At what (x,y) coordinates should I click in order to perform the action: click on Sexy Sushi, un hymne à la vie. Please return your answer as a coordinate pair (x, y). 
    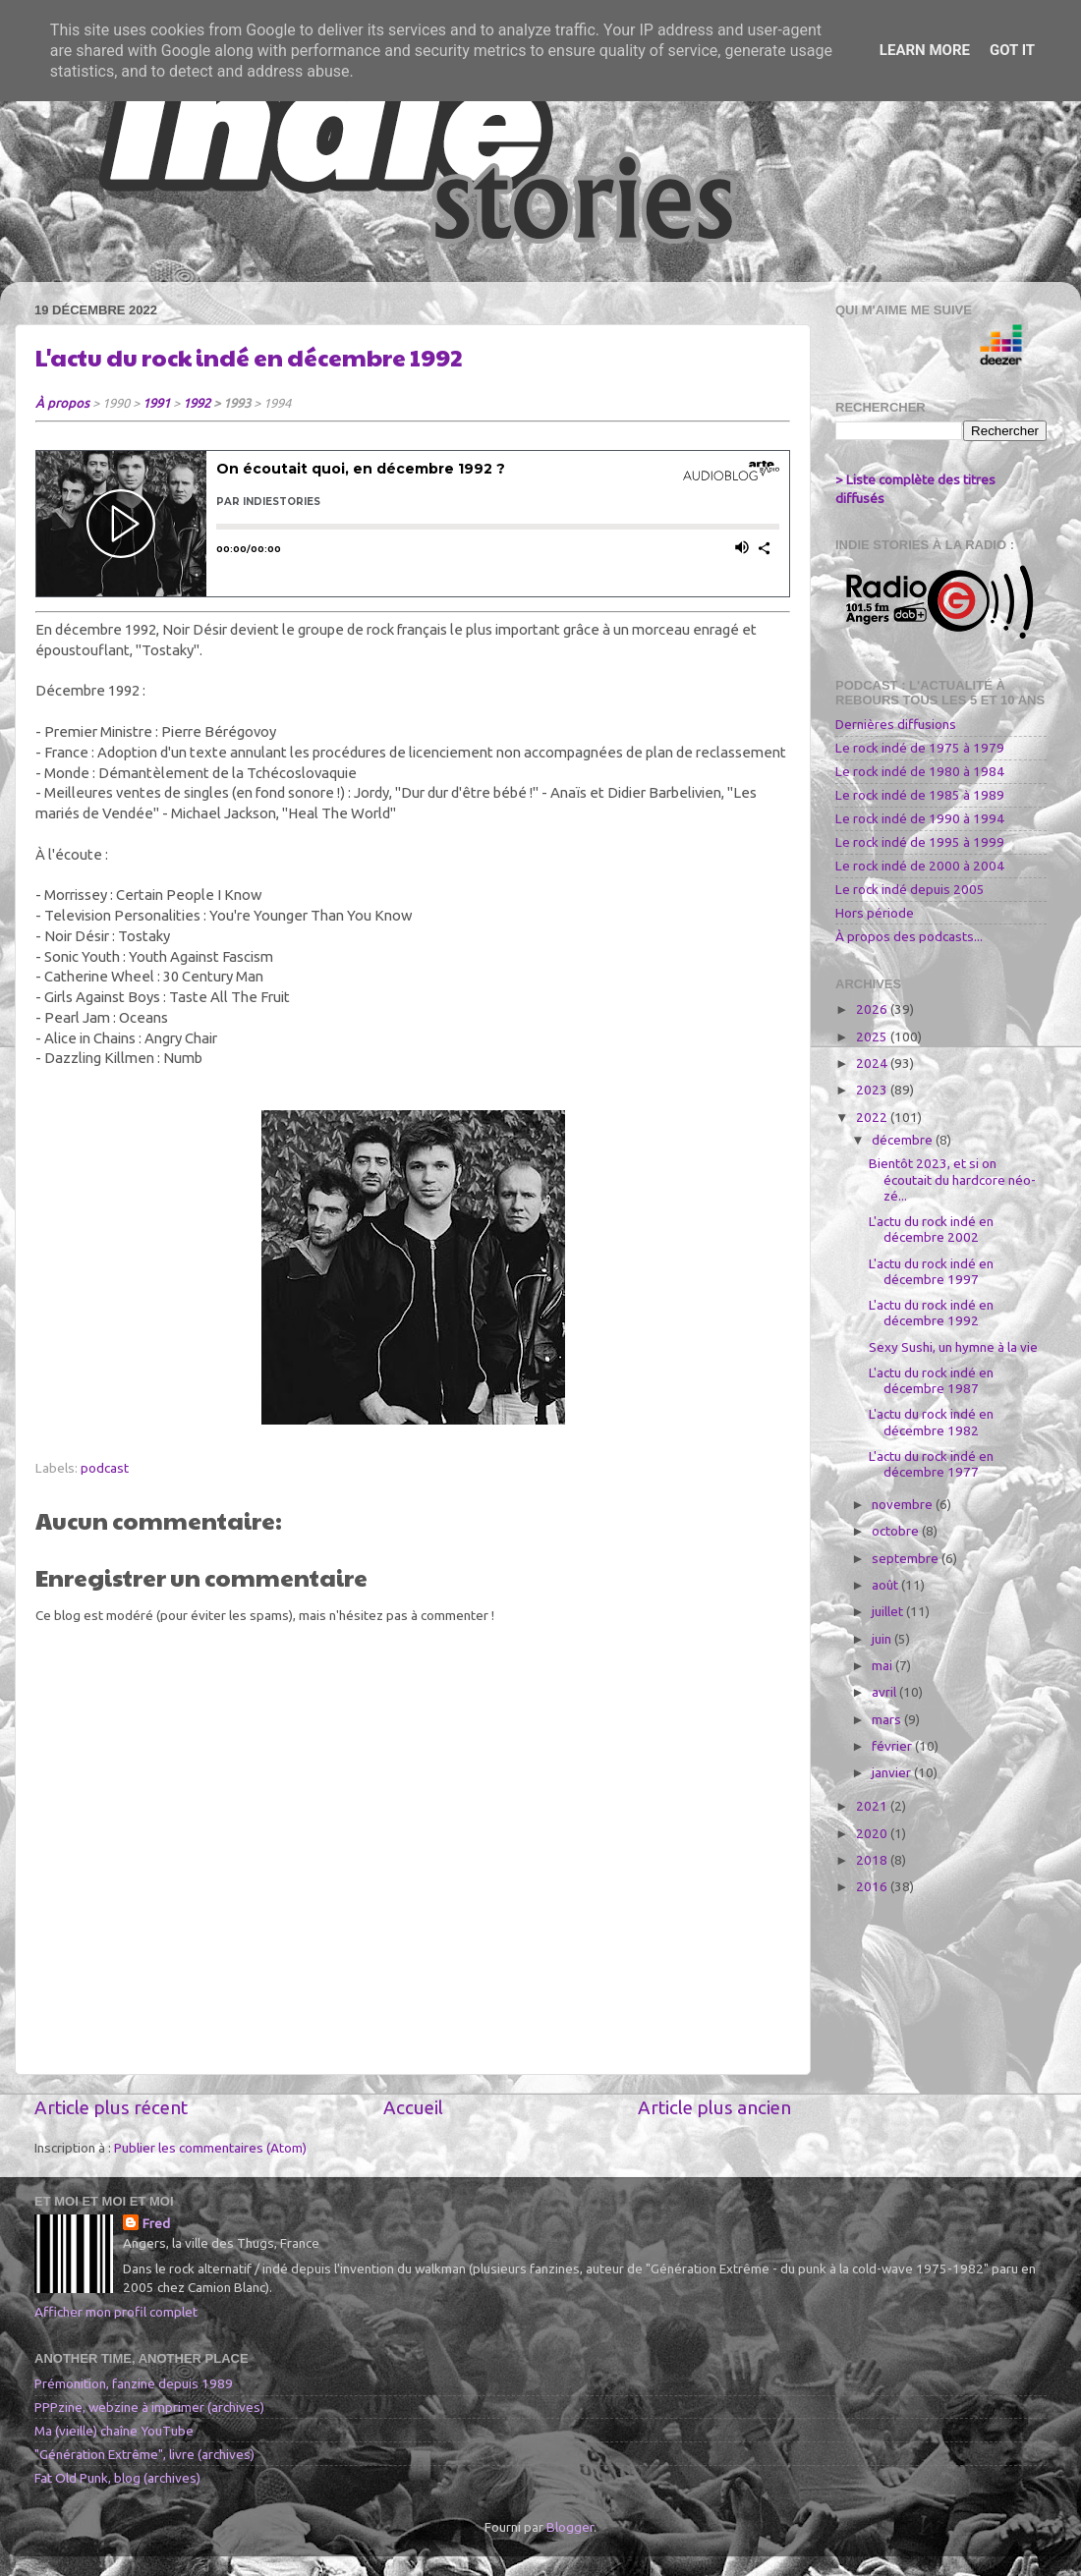
    Looking at the image, I should click on (953, 1347).